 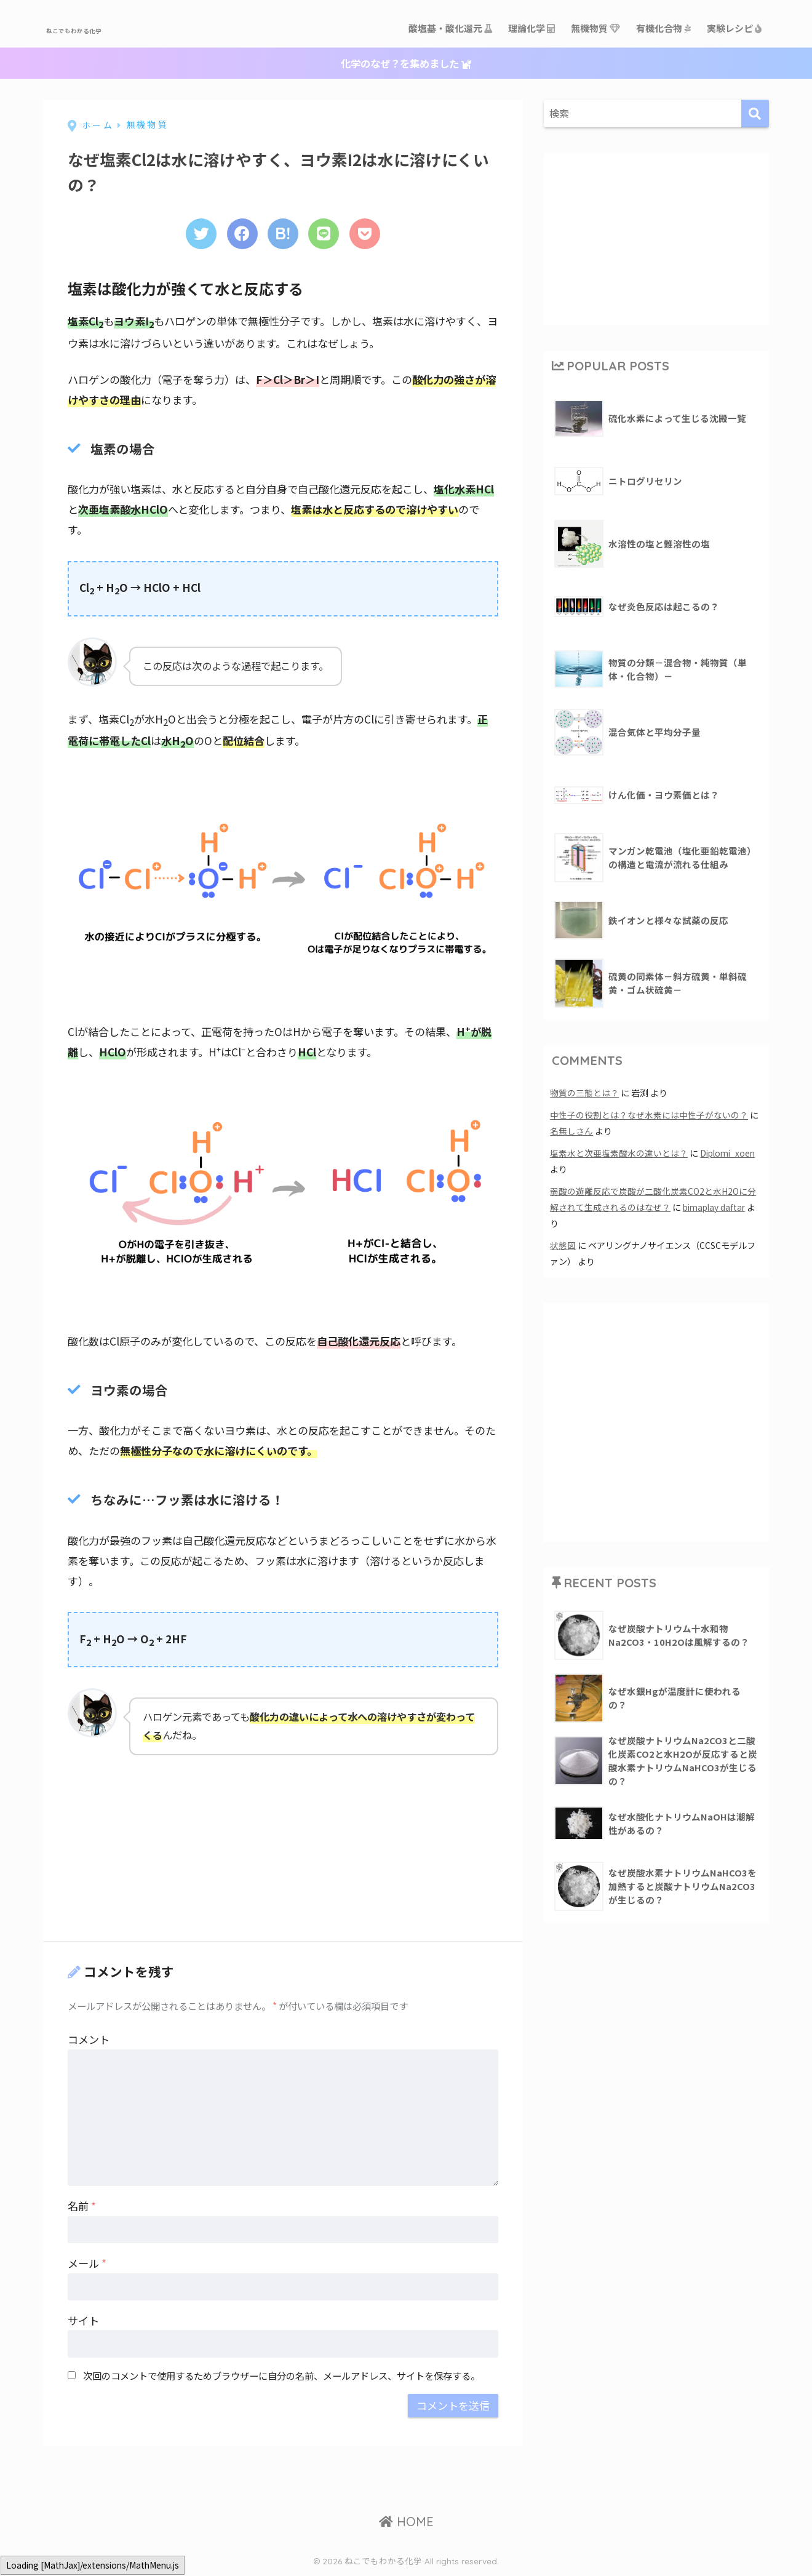 I want to click on HOME, so click(x=406, y=2523).